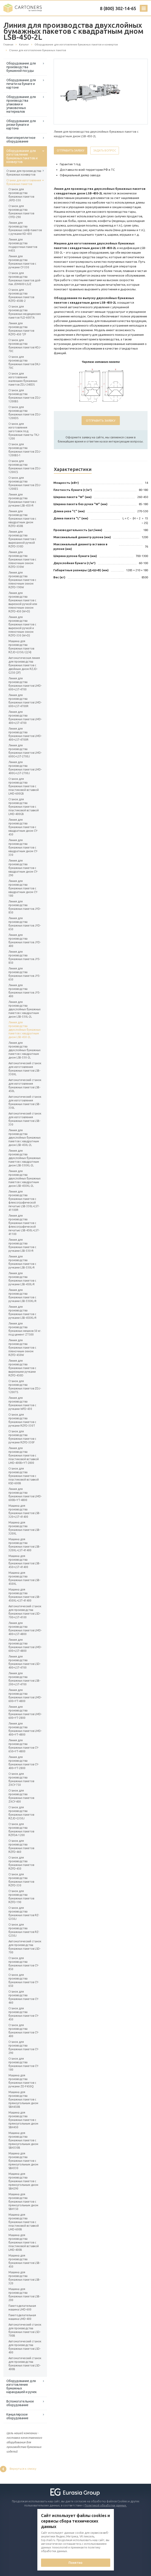  Describe the element at coordinates (24, 1137) in the screenshot. I see `Линия для производства двухслойных бумажных пакетов с квадратным дном LSB-450L-2L` at that location.